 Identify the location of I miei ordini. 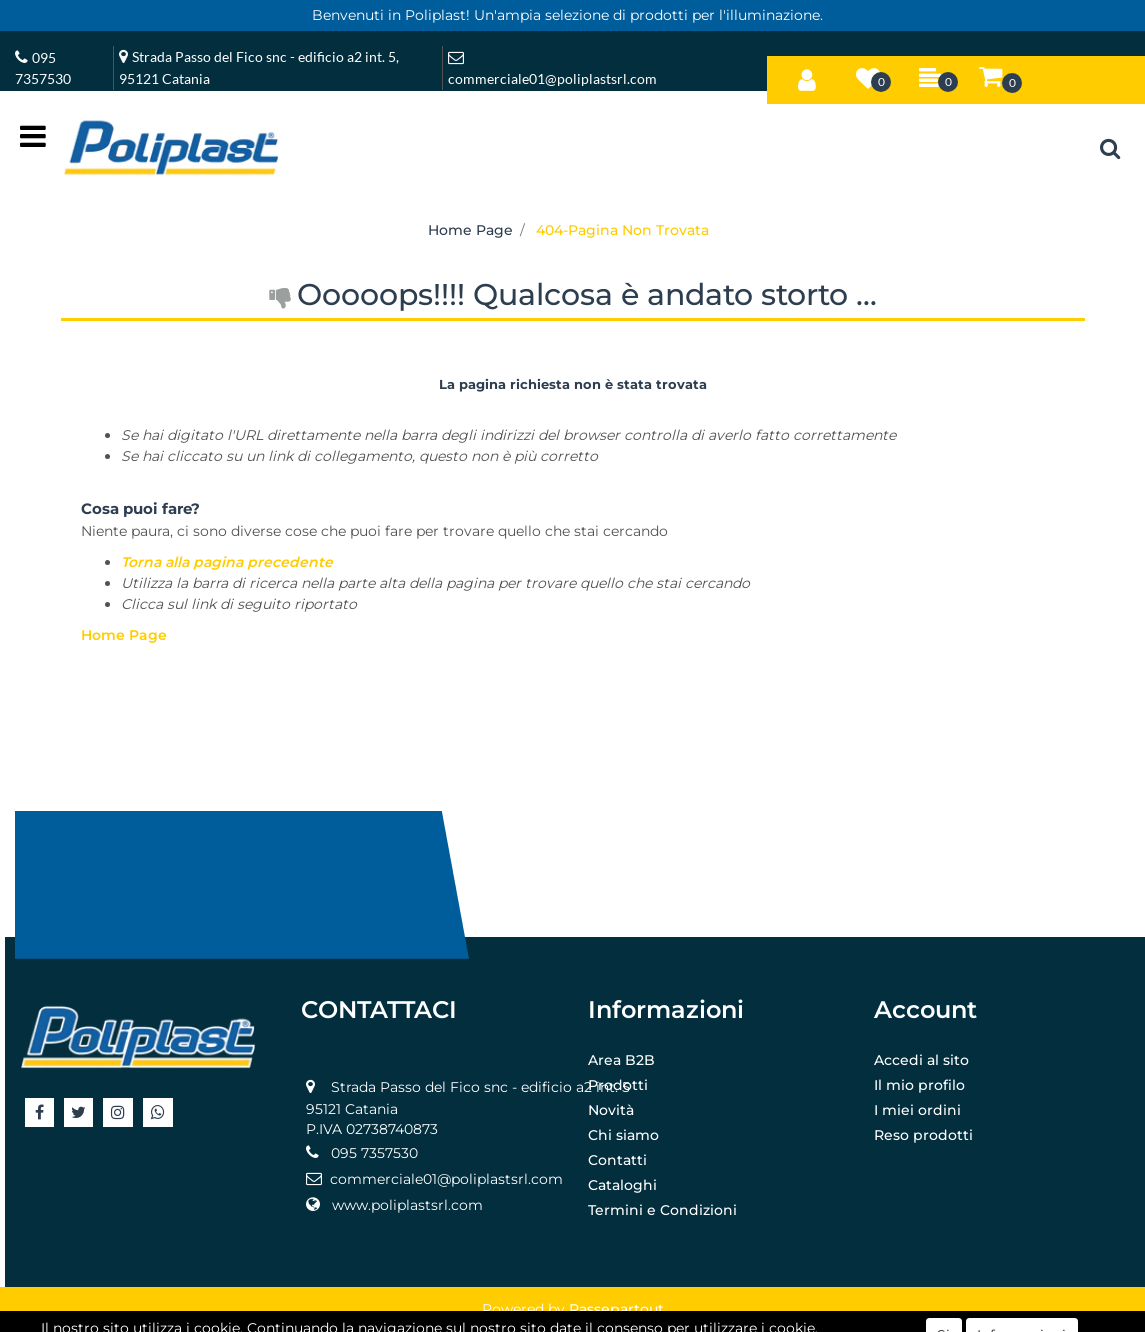
(917, 1110).